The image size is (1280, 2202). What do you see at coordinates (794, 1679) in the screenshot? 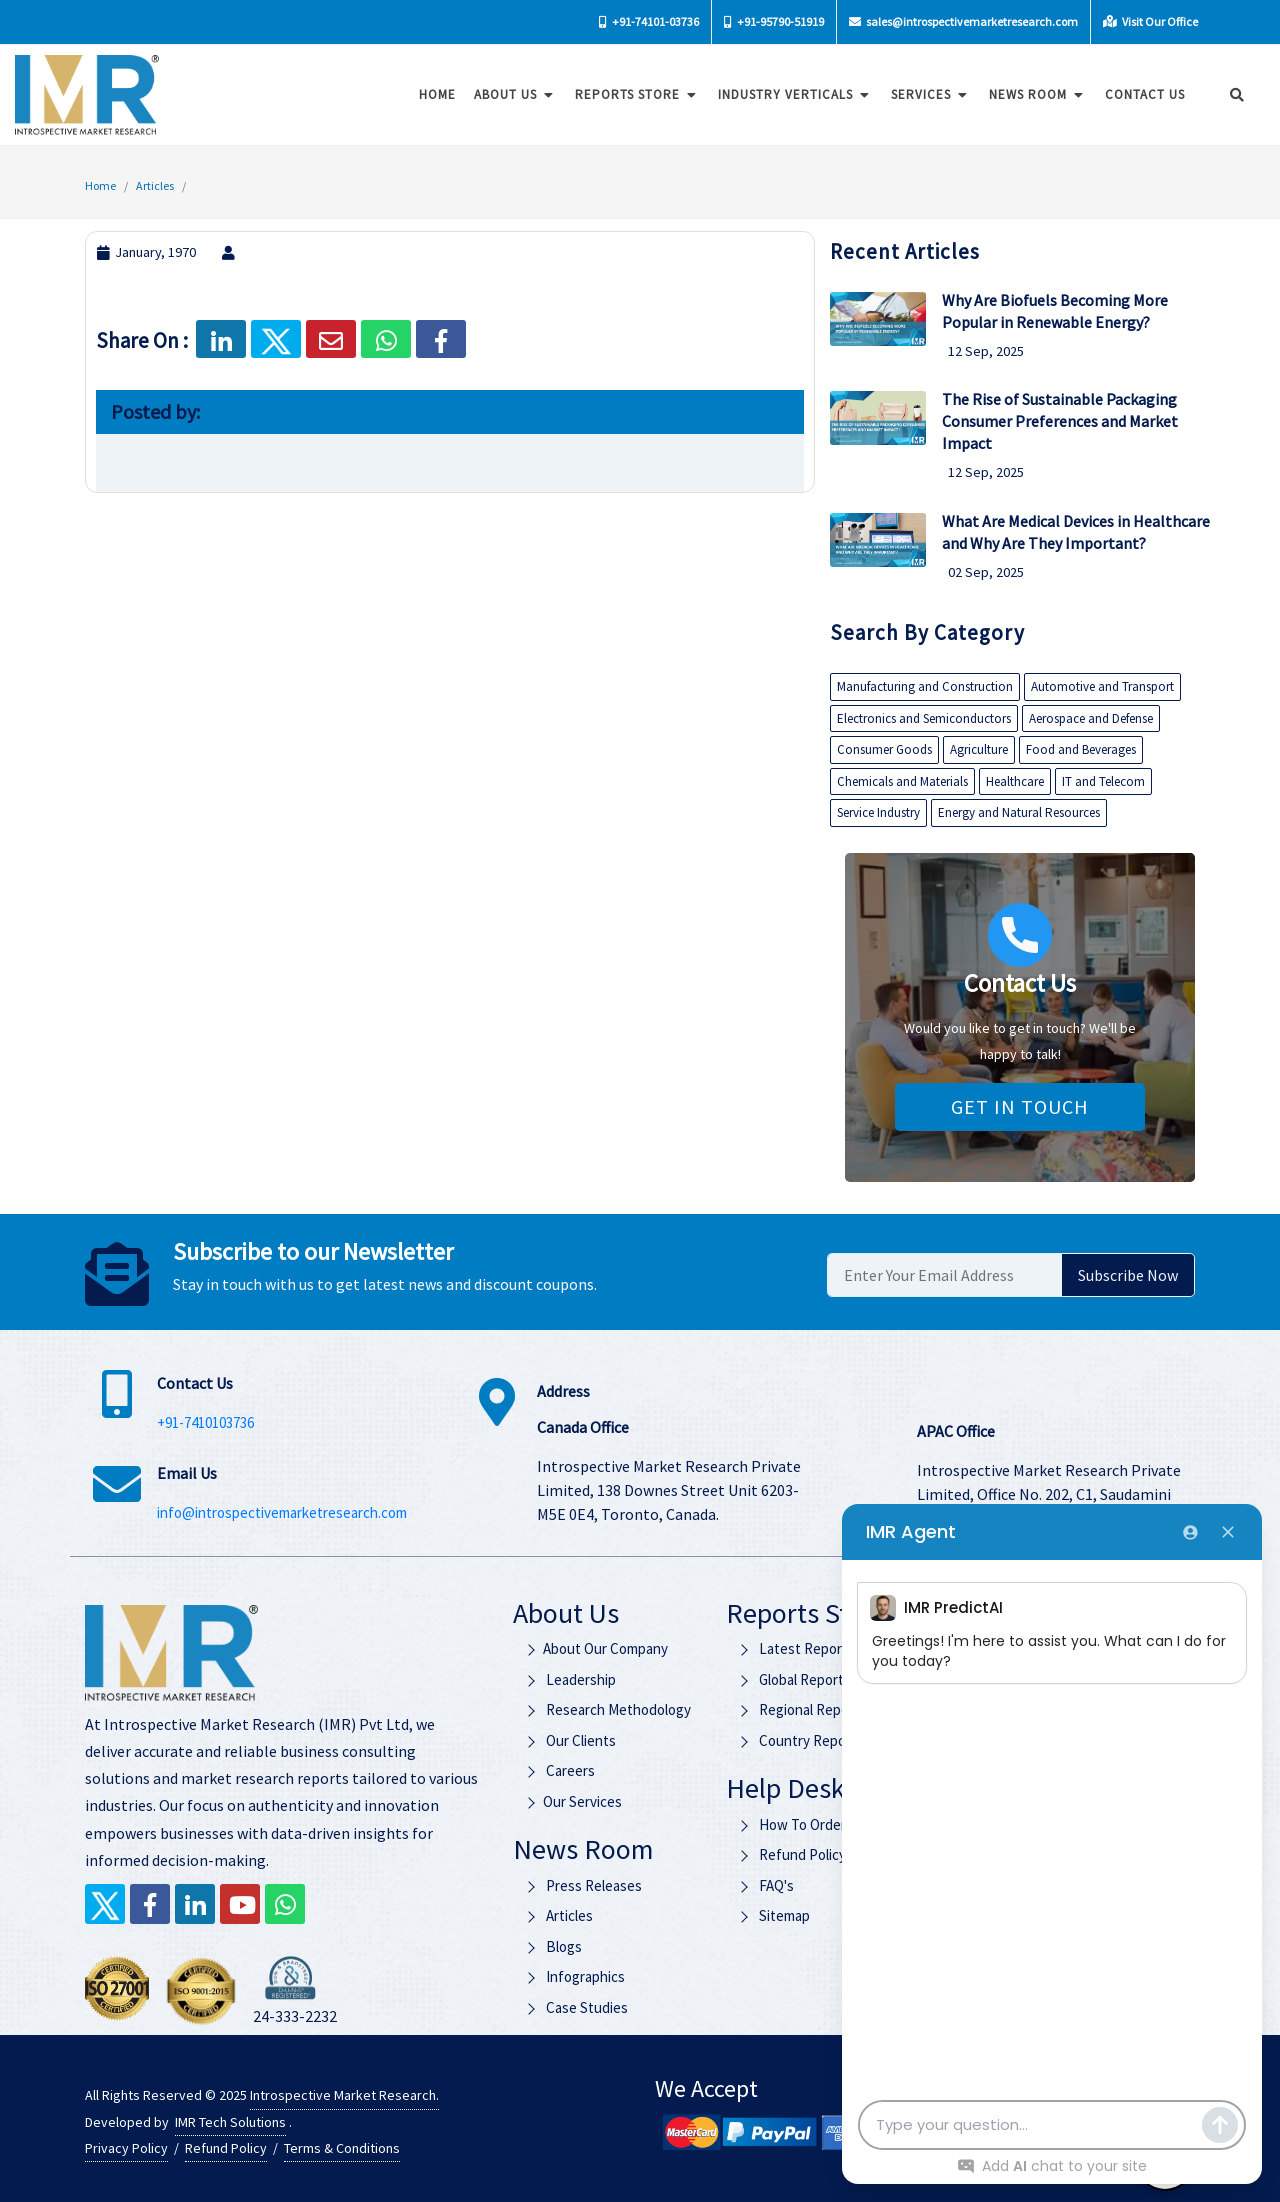
I see `Global Reports` at bounding box center [794, 1679].